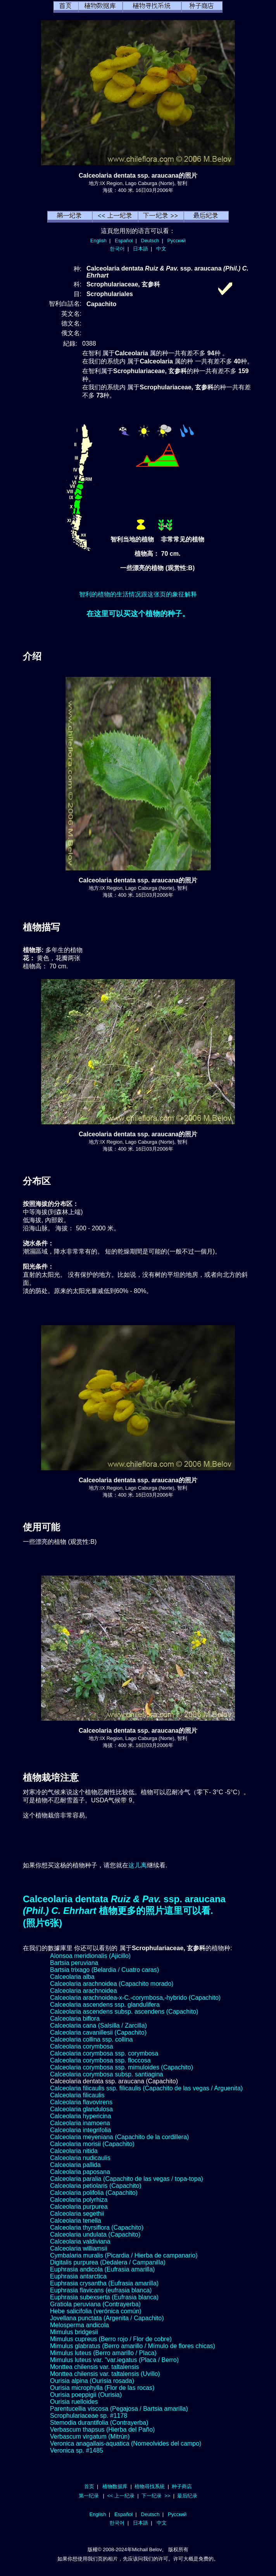 This screenshot has height=2576, width=276. Describe the element at coordinates (176, 240) in the screenshot. I see `Русский` at that location.